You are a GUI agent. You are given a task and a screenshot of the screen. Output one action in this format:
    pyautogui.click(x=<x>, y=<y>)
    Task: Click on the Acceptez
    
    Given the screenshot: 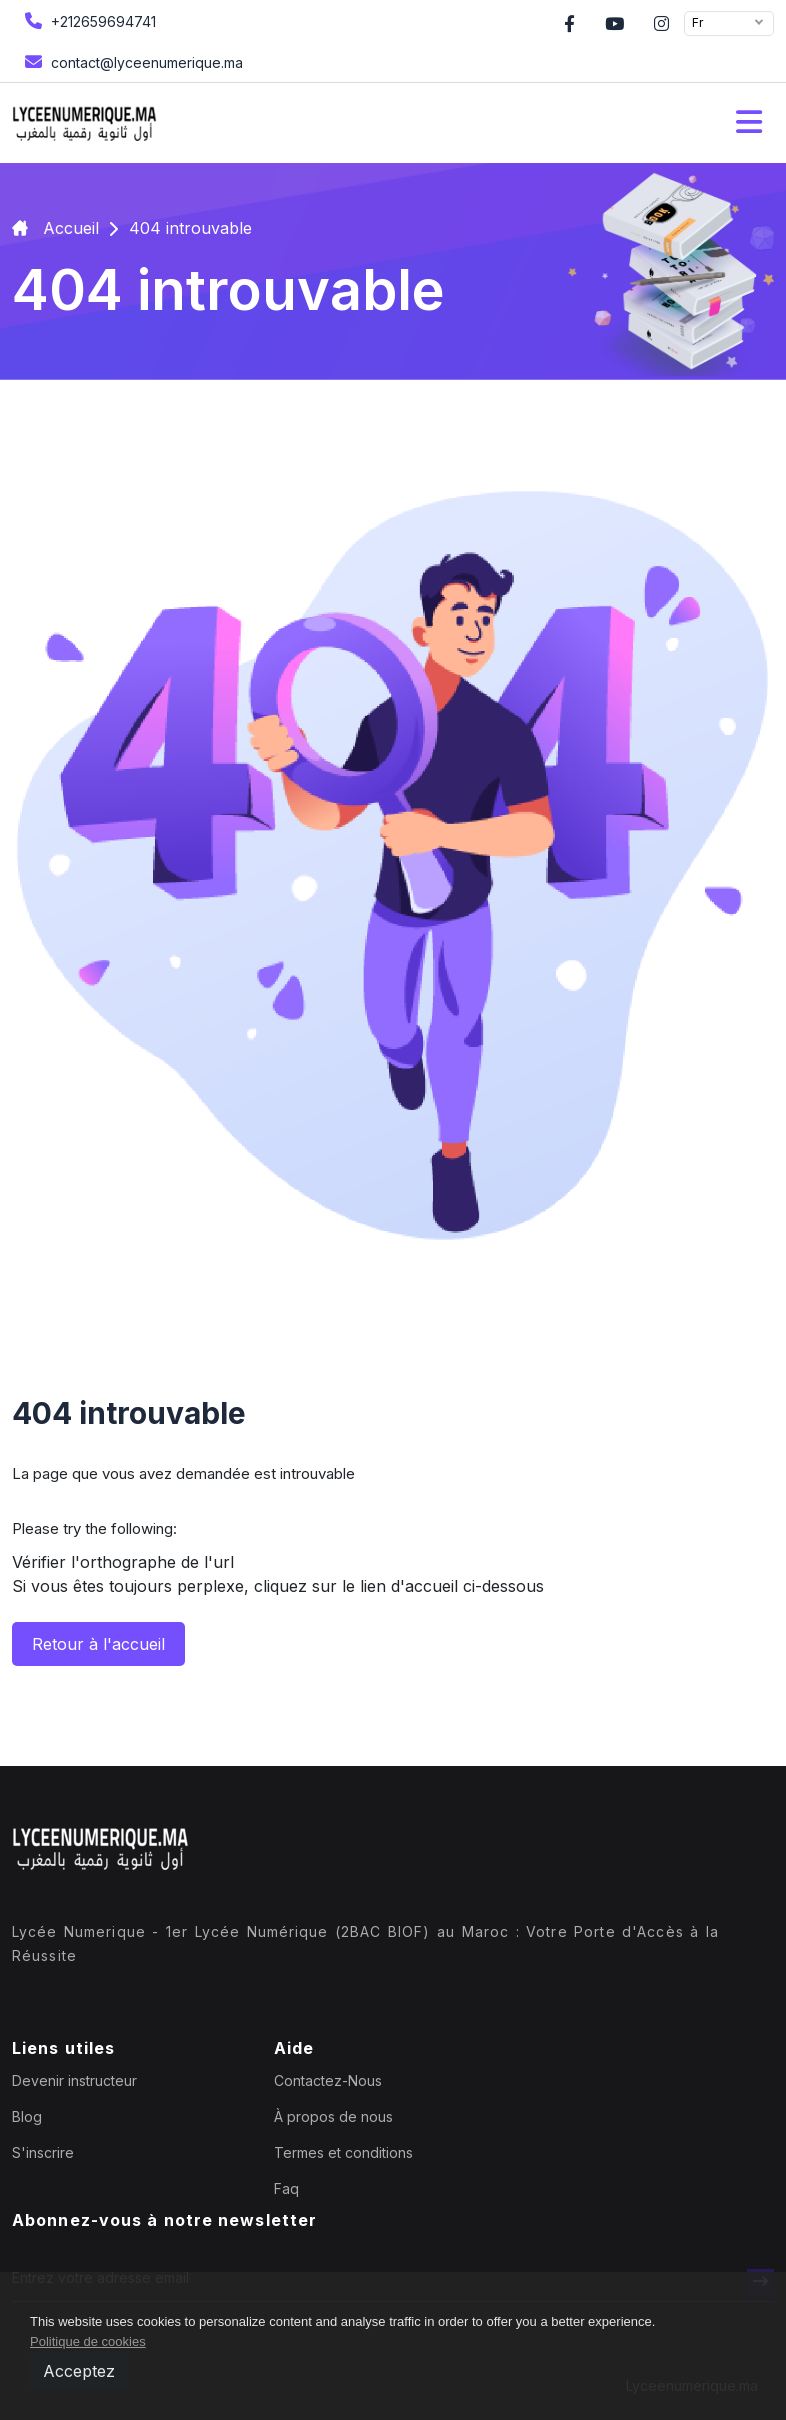 What is the action you would take?
    pyautogui.click(x=79, y=2371)
    